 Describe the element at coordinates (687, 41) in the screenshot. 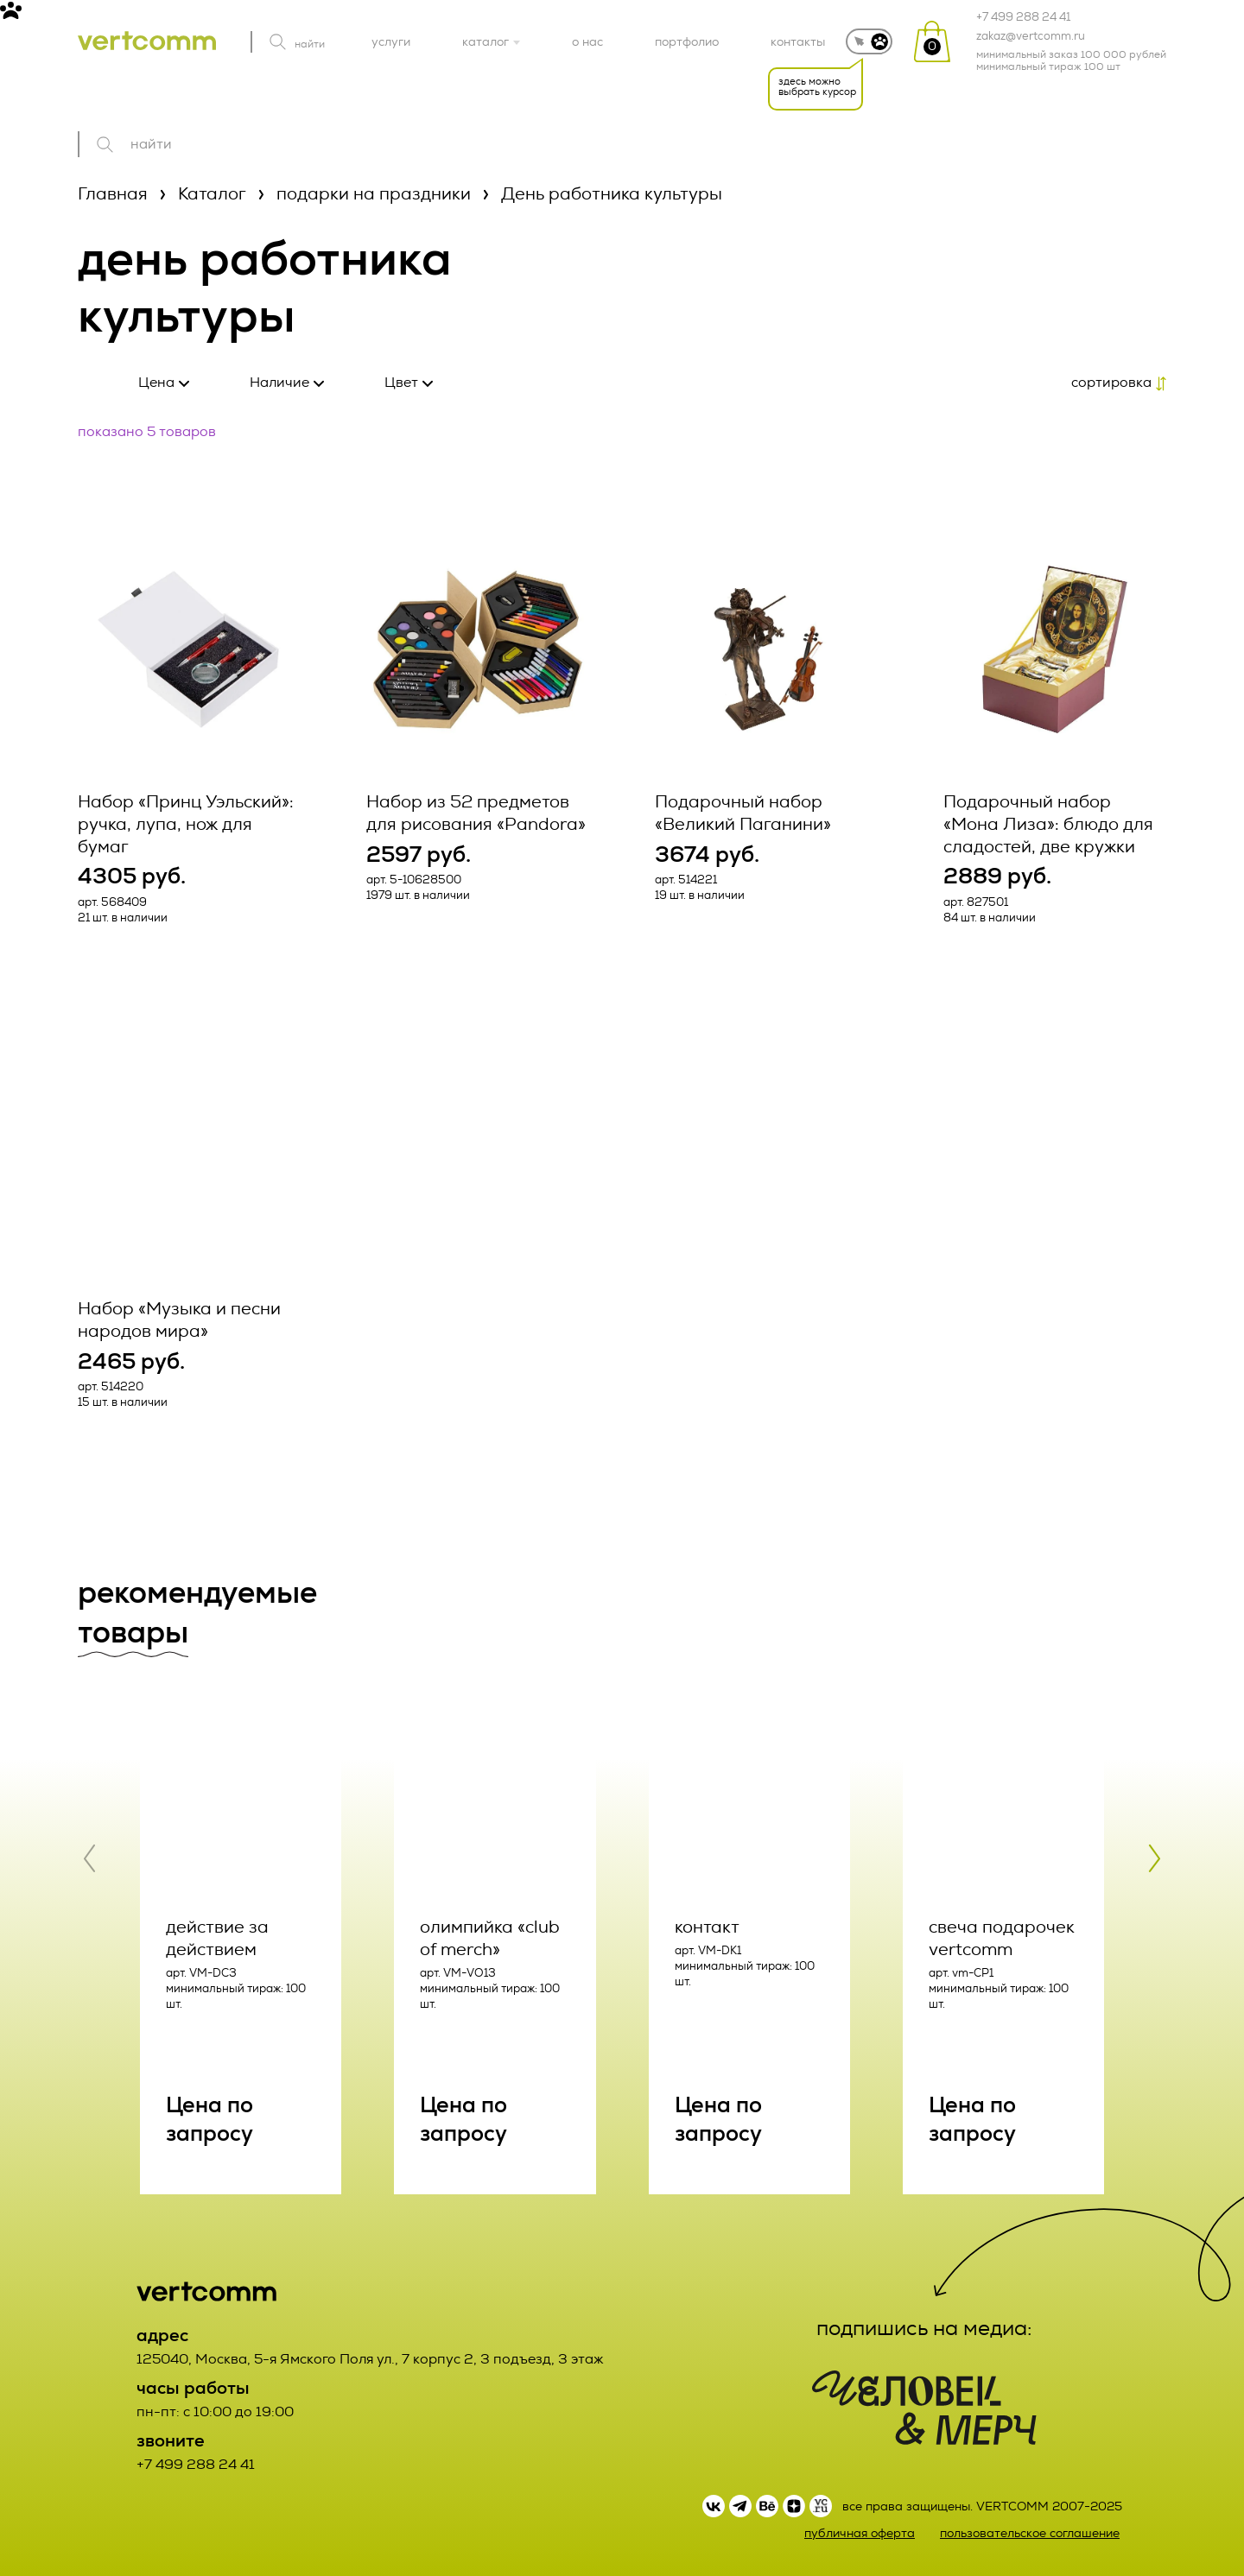

I see `портфолио` at that location.